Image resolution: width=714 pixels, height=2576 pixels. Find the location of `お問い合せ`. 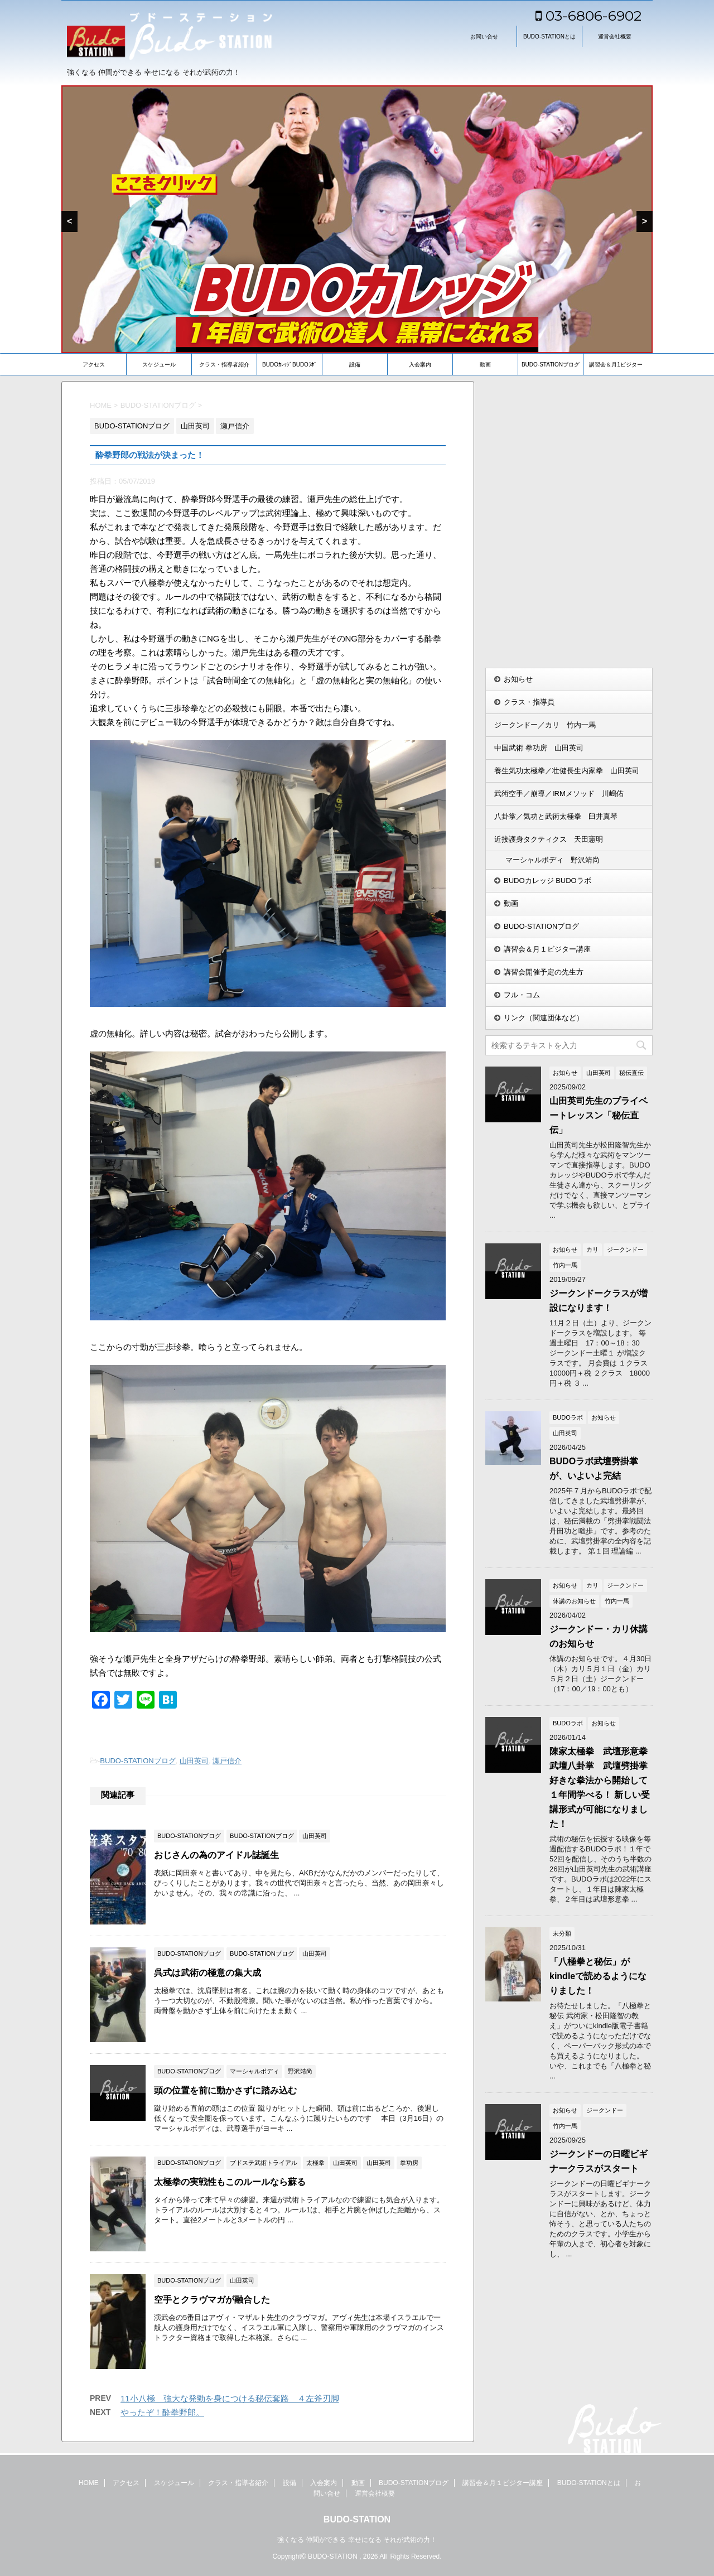

お問い合せ is located at coordinates (484, 36).